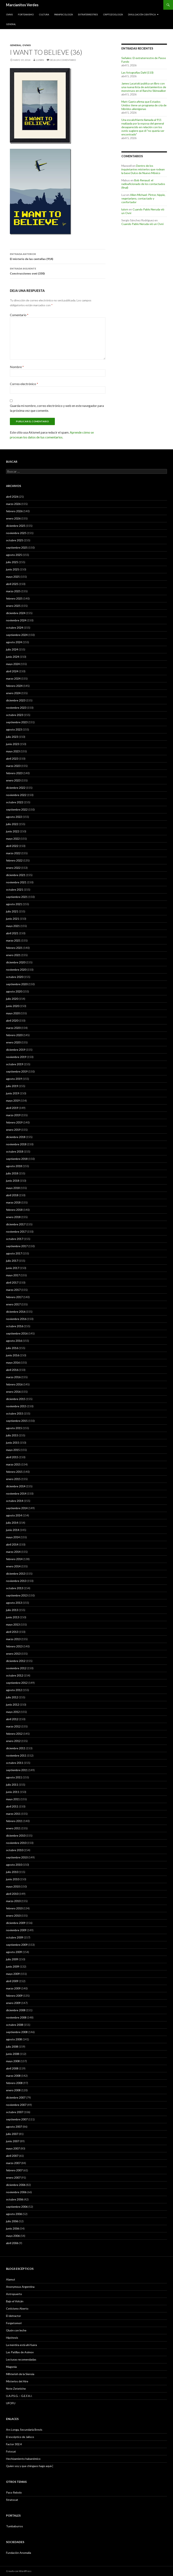  I want to click on agosto 2023, so click(14, 729).